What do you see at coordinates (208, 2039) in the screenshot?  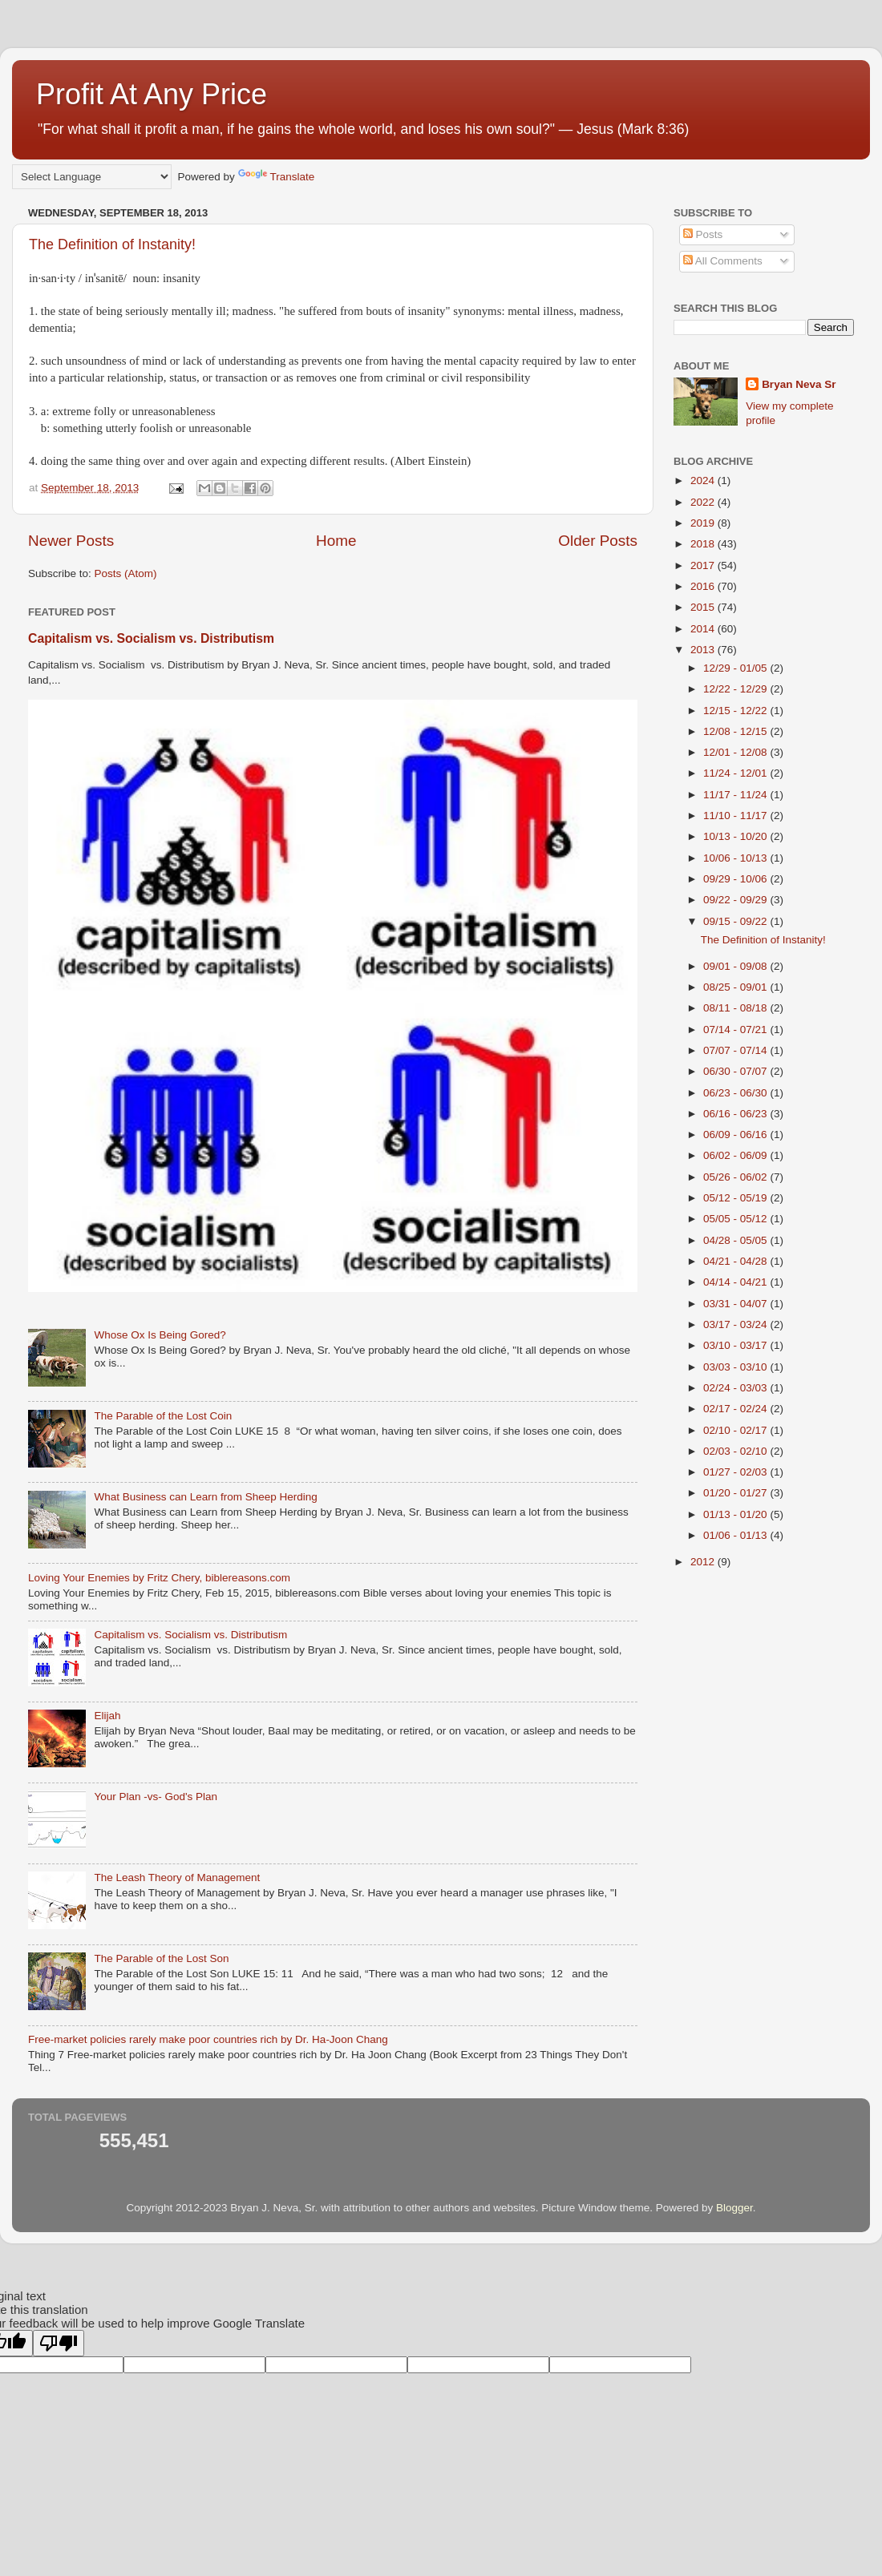 I see `Free-market policies rarely make poor countries rich by Dr. Ha-Joon Chang` at bounding box center [208, 2039].